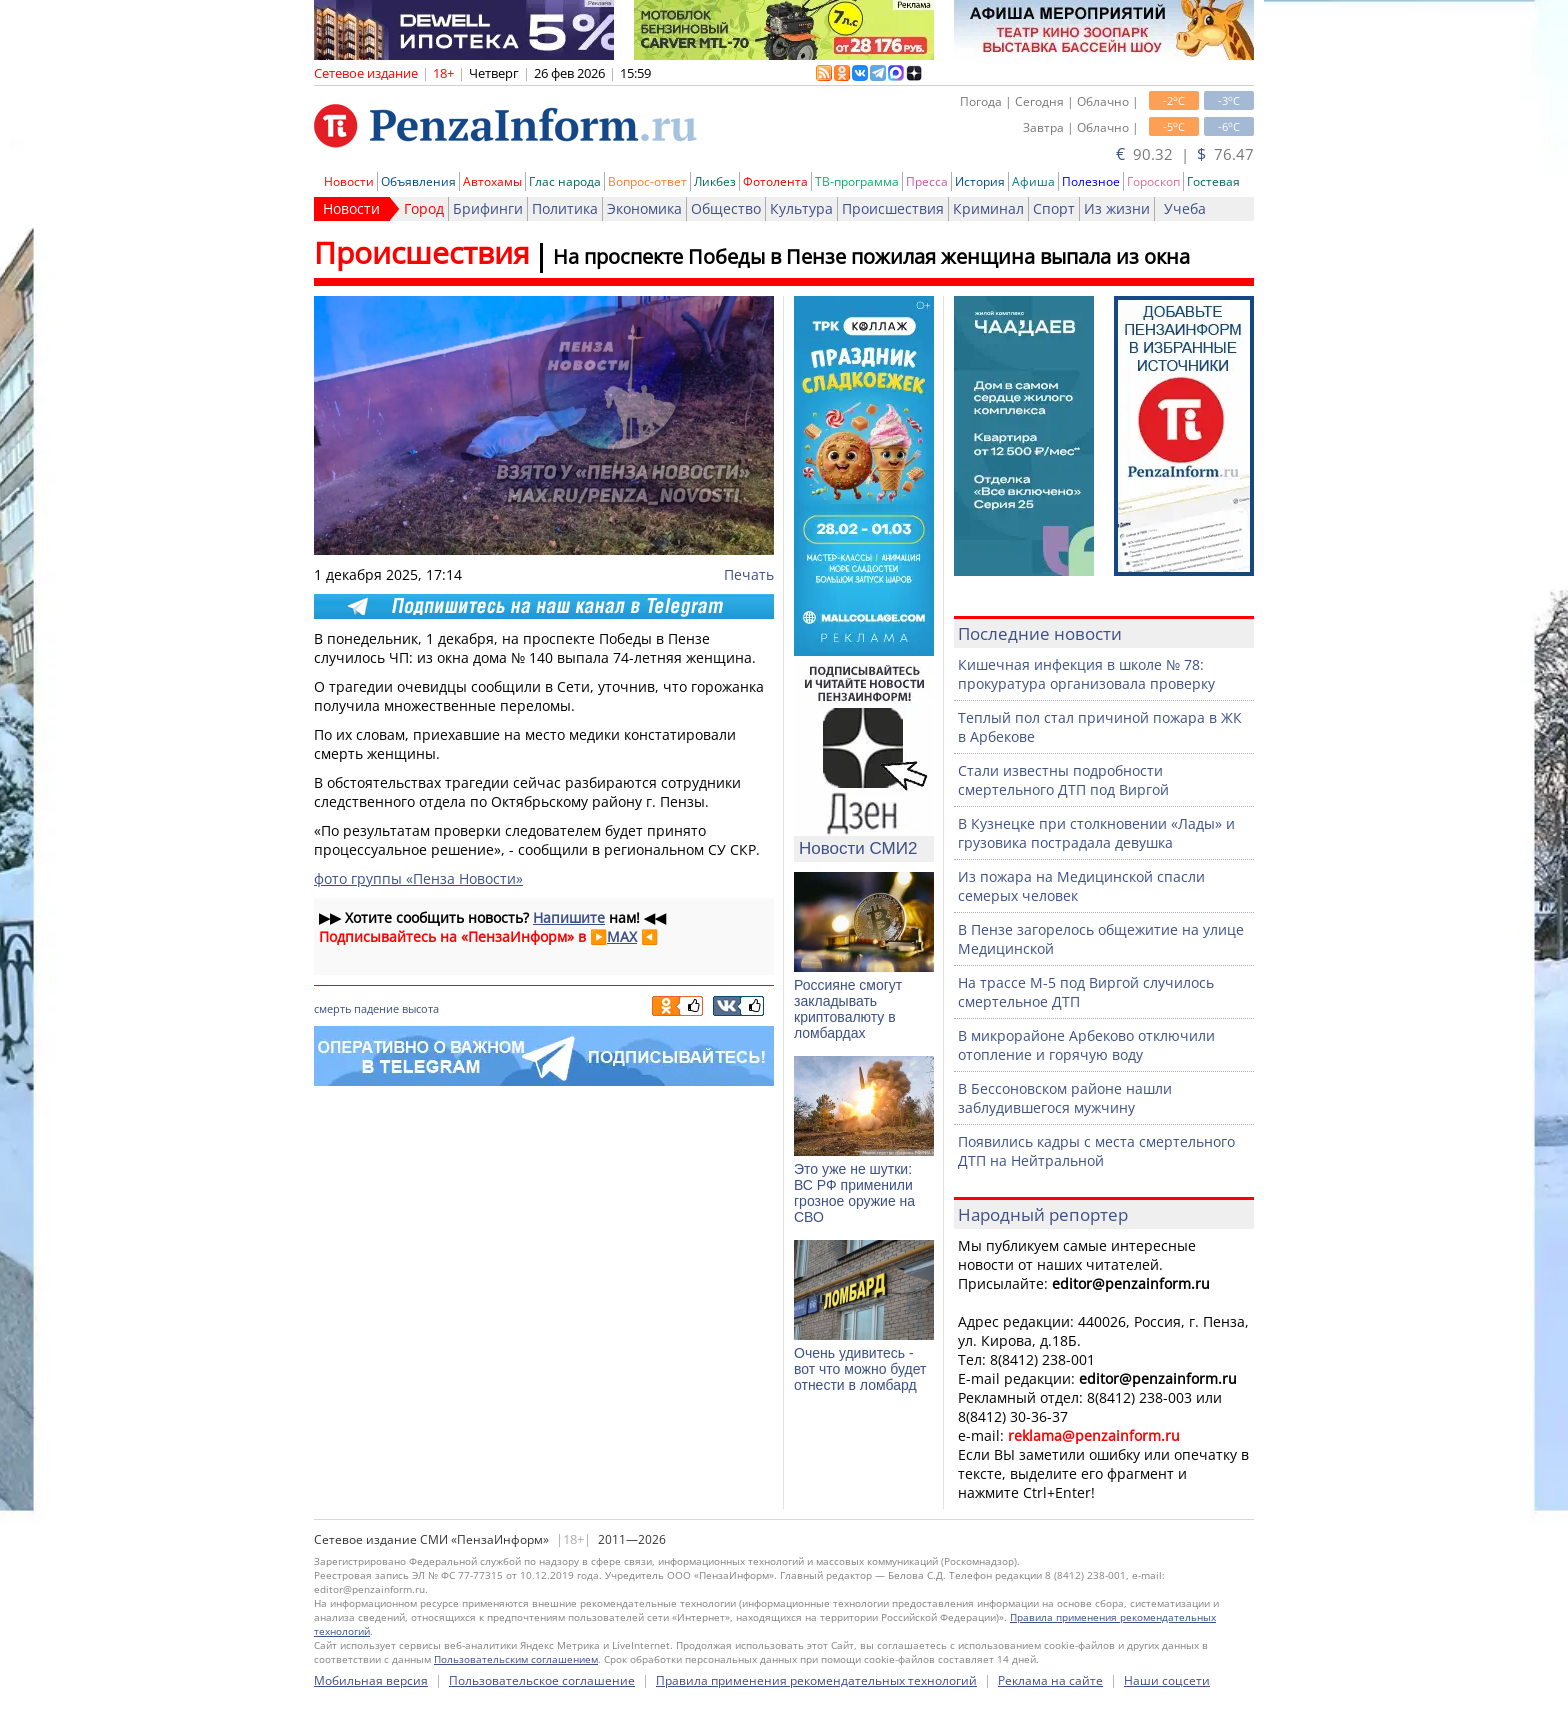 Image resolution: width=1568 pixels, height=1710 pixels. I want to click on Полезное, so click(1091, 181).